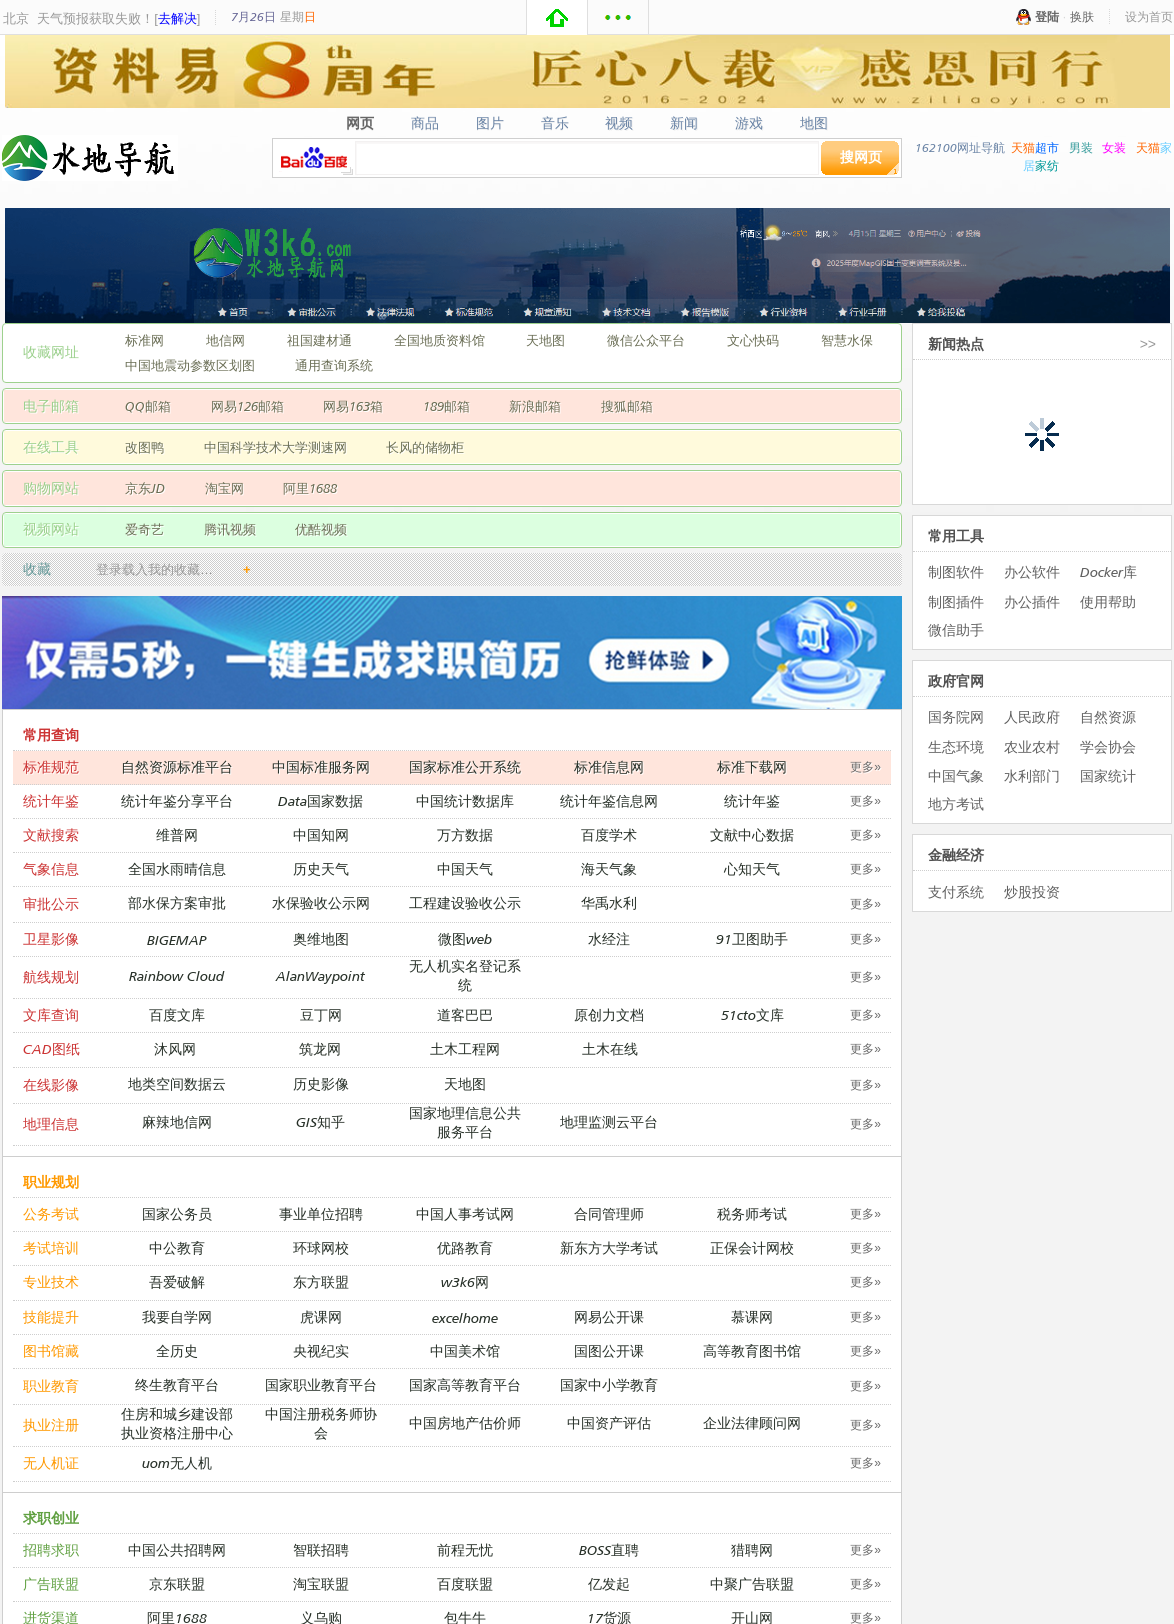 This screenshot has height=1624, width=1174. Describe the element at coordinates (177, 1213) in the screenshot. I see `国家公务员` at that location.